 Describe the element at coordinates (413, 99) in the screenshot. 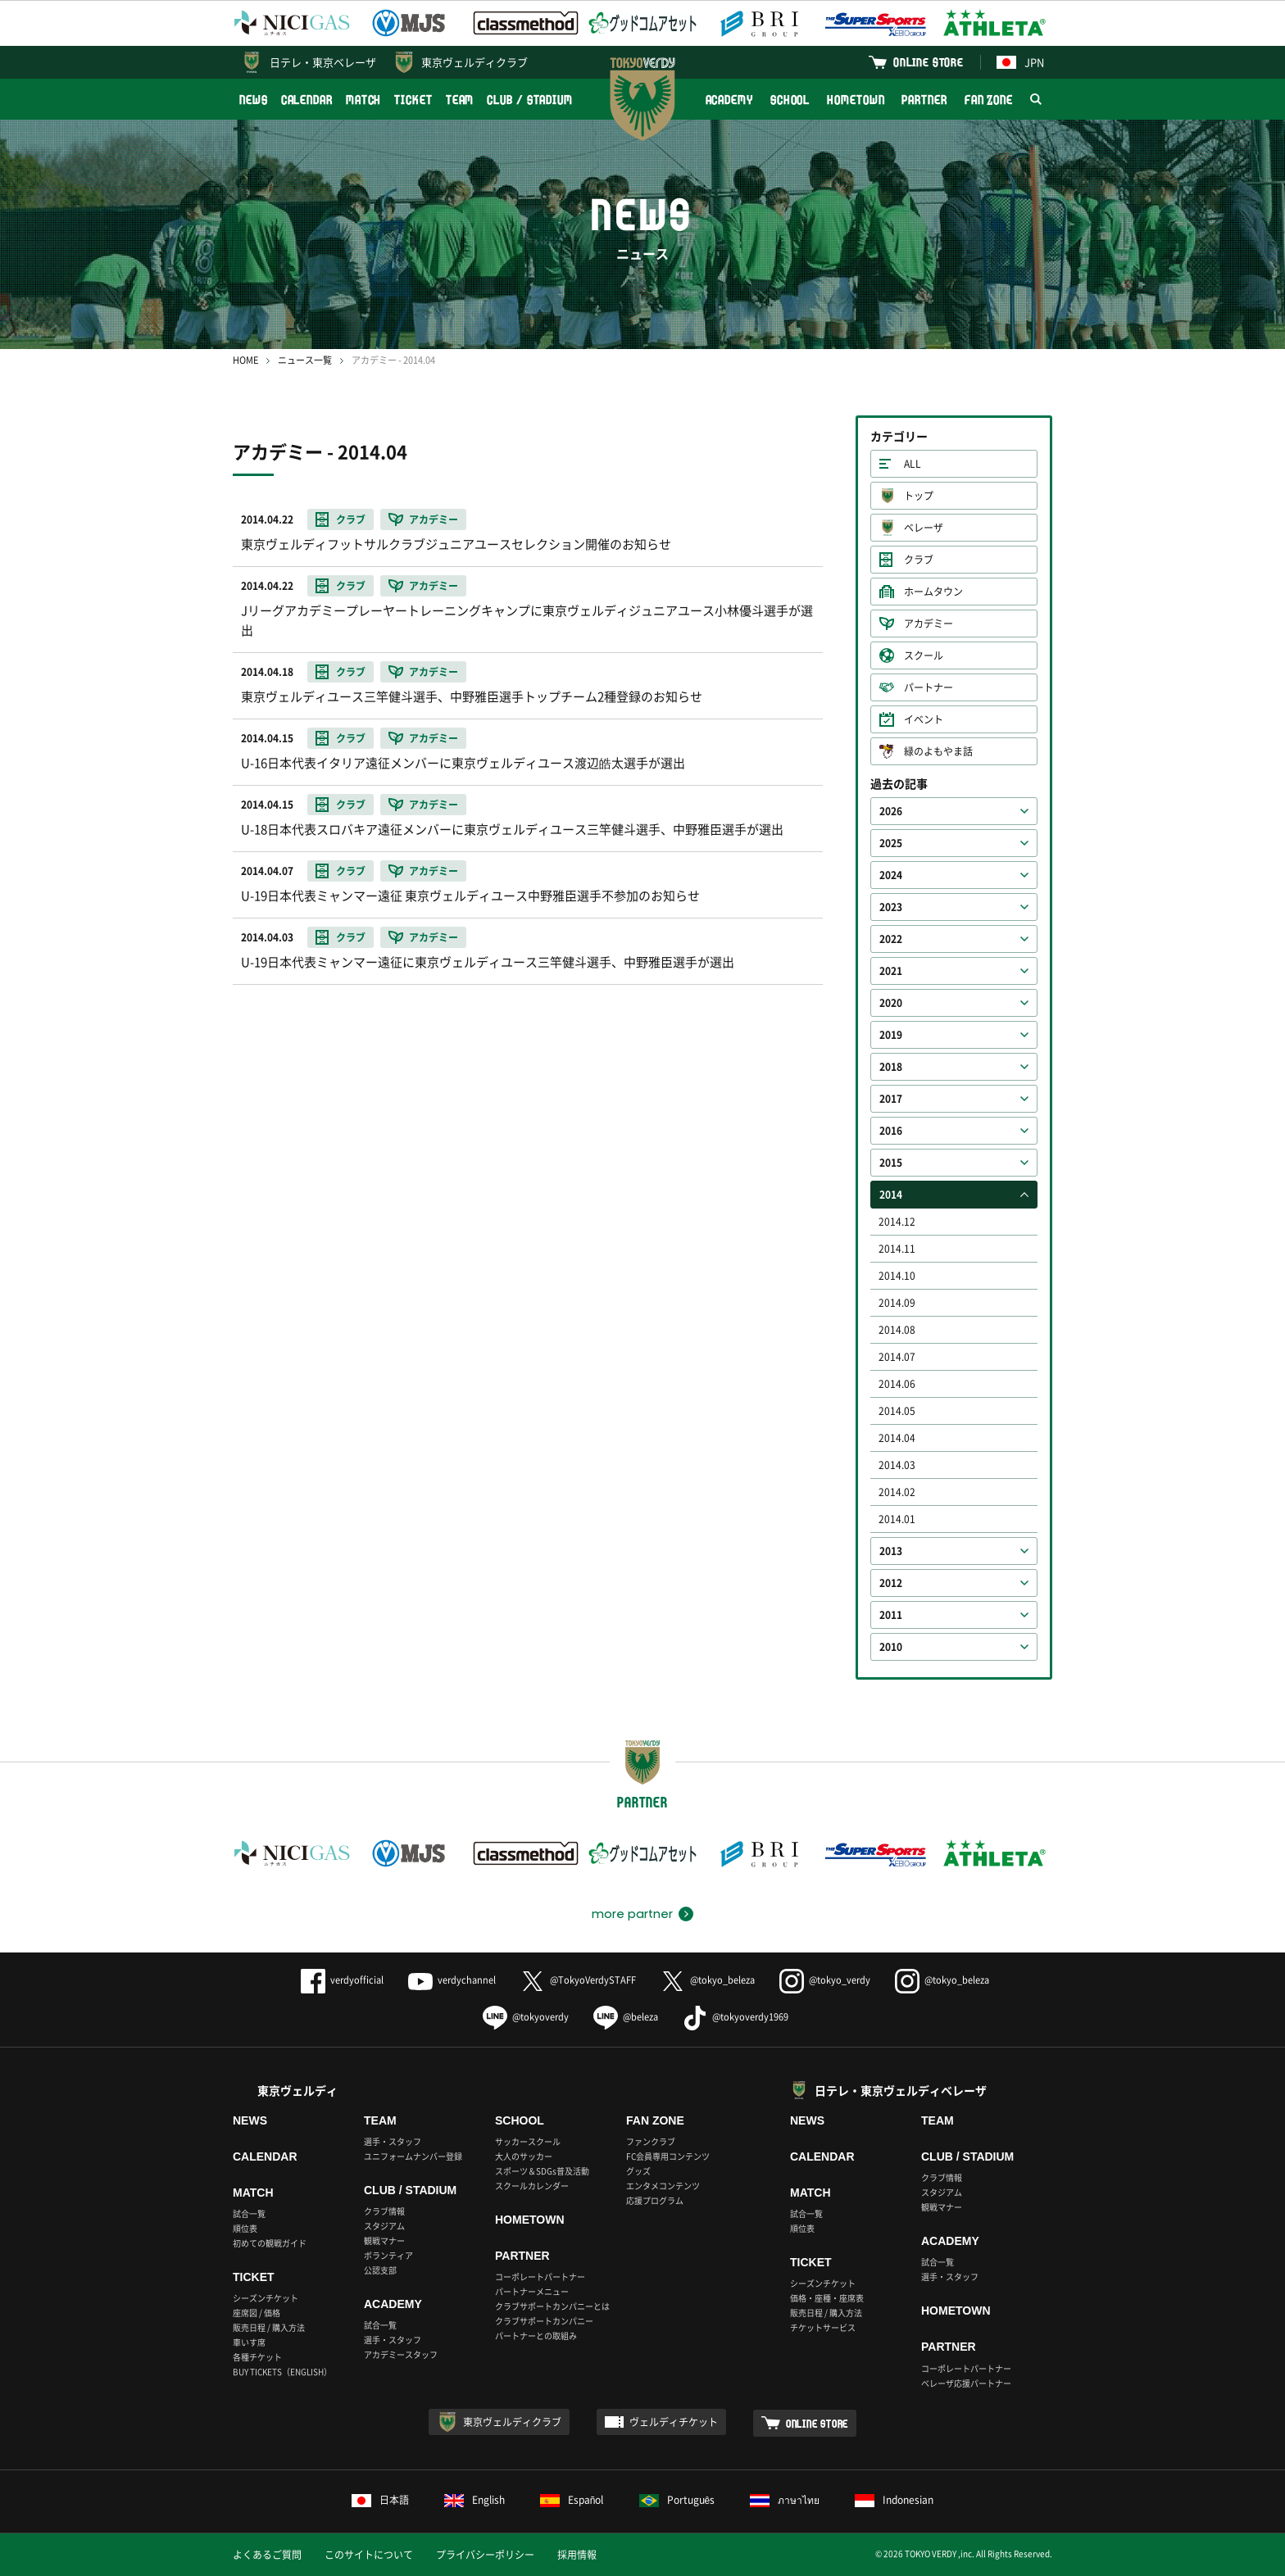

I see `TICKET` at that location.